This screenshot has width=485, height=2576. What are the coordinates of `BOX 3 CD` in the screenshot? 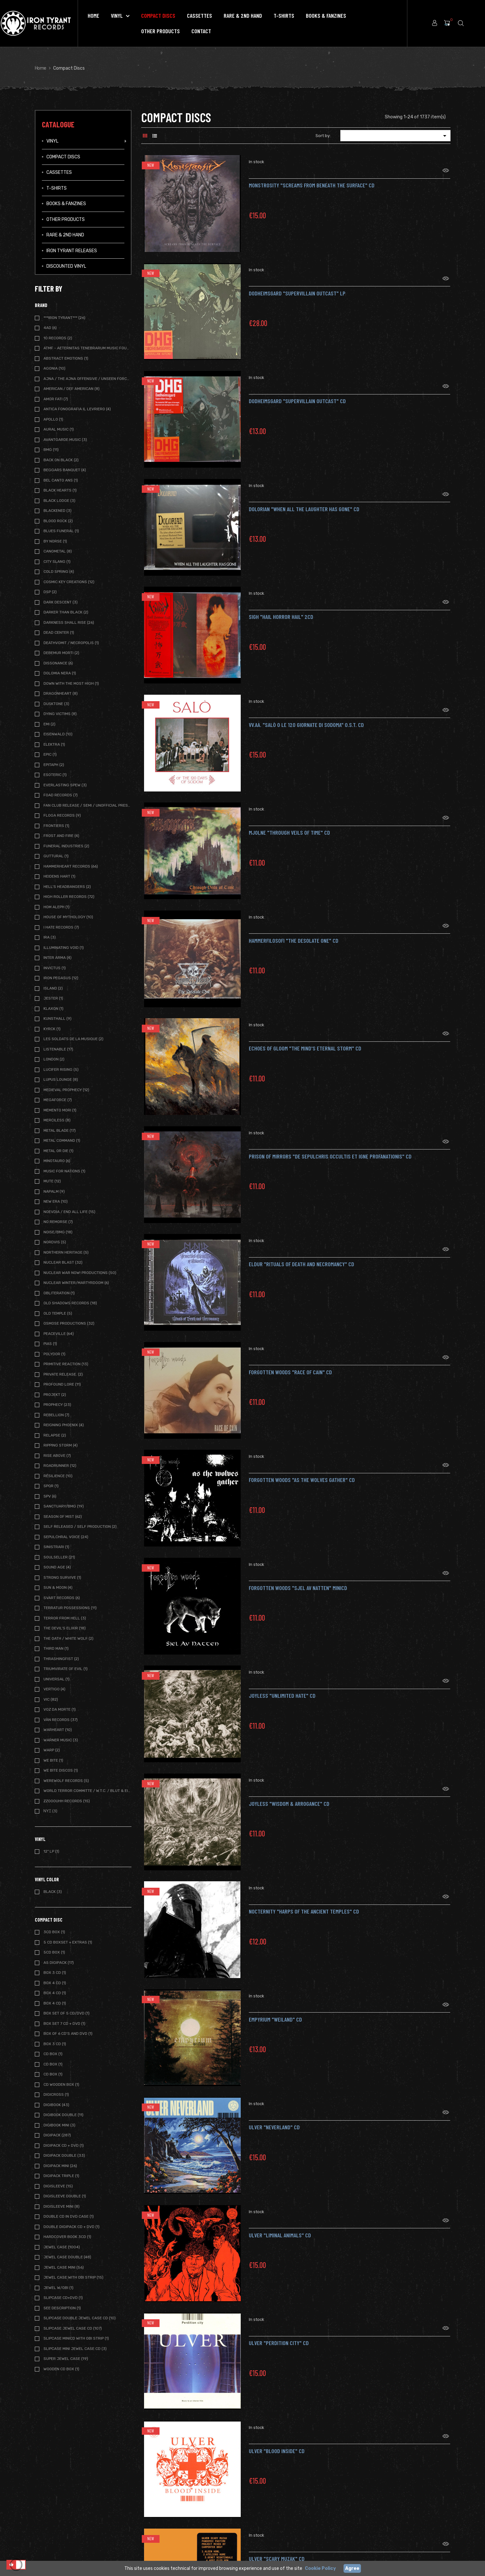 It's located at (55, 1972).